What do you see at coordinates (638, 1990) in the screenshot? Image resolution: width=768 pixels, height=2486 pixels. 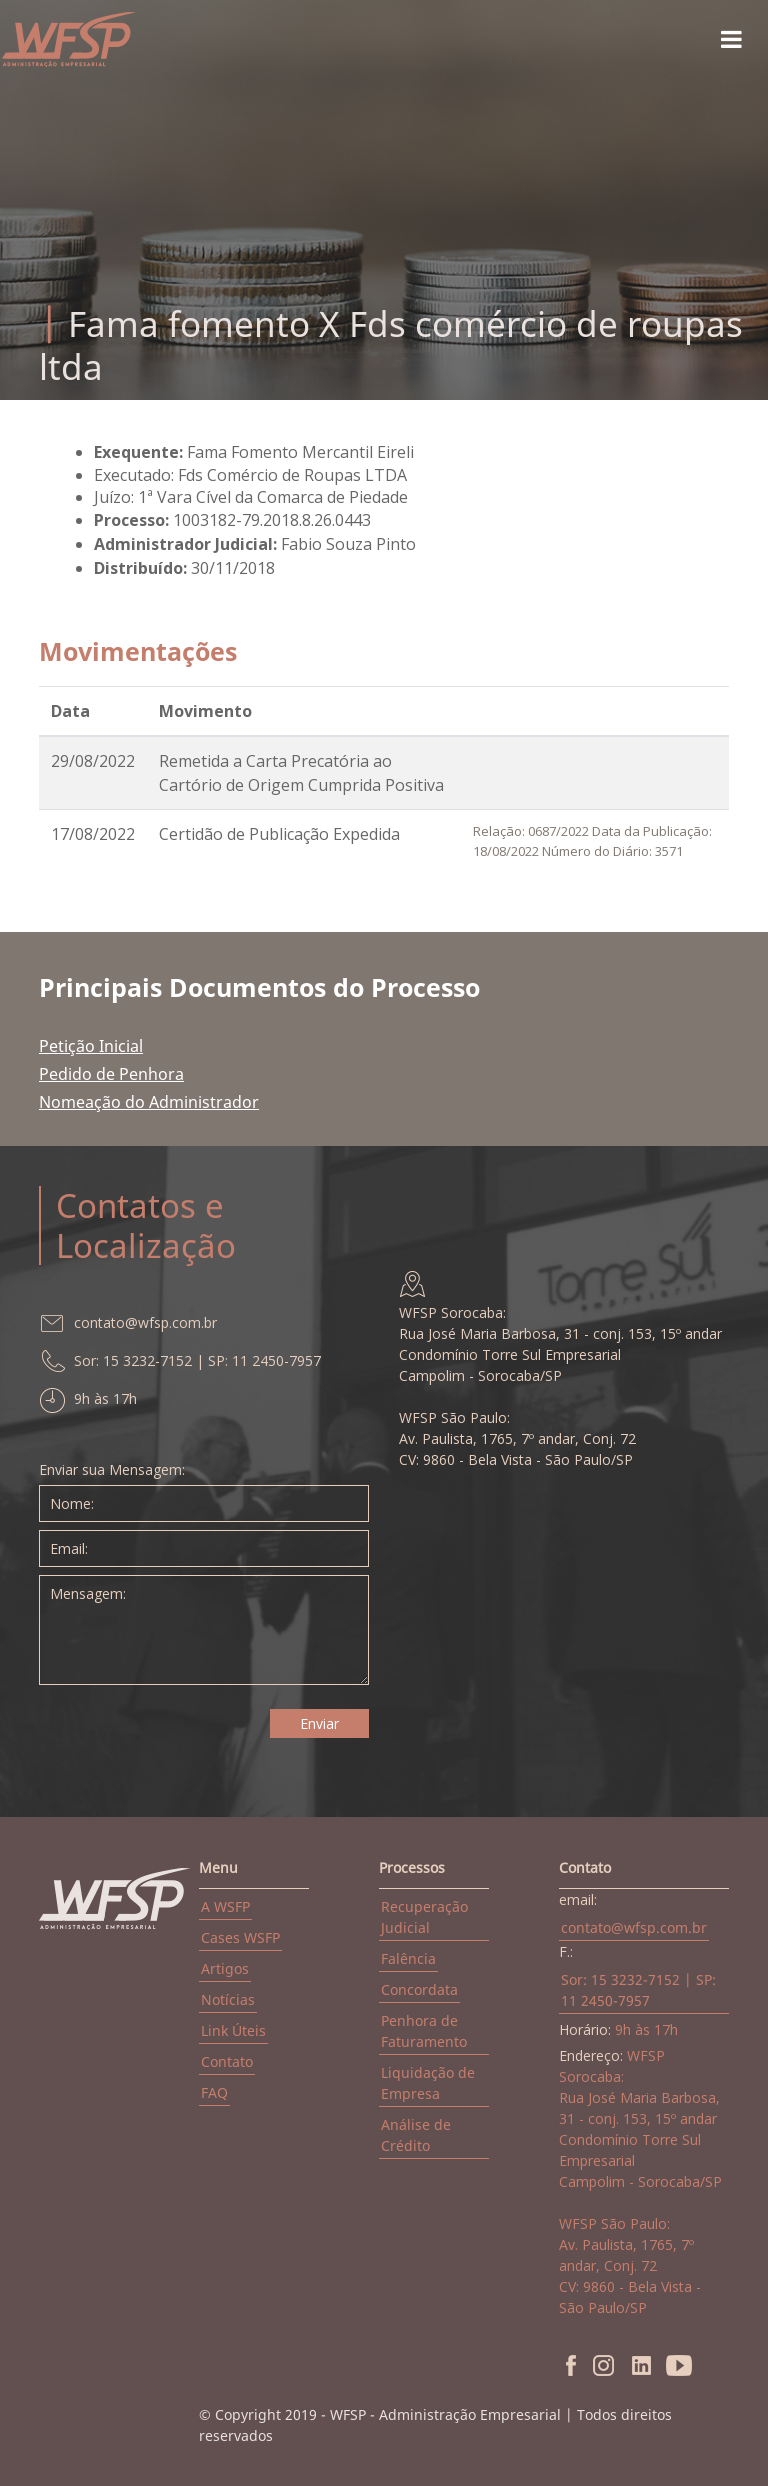 I see `Sor: 15 3232-7152 | SP: 11 2450-7957` at bounding box center [638, 1990].